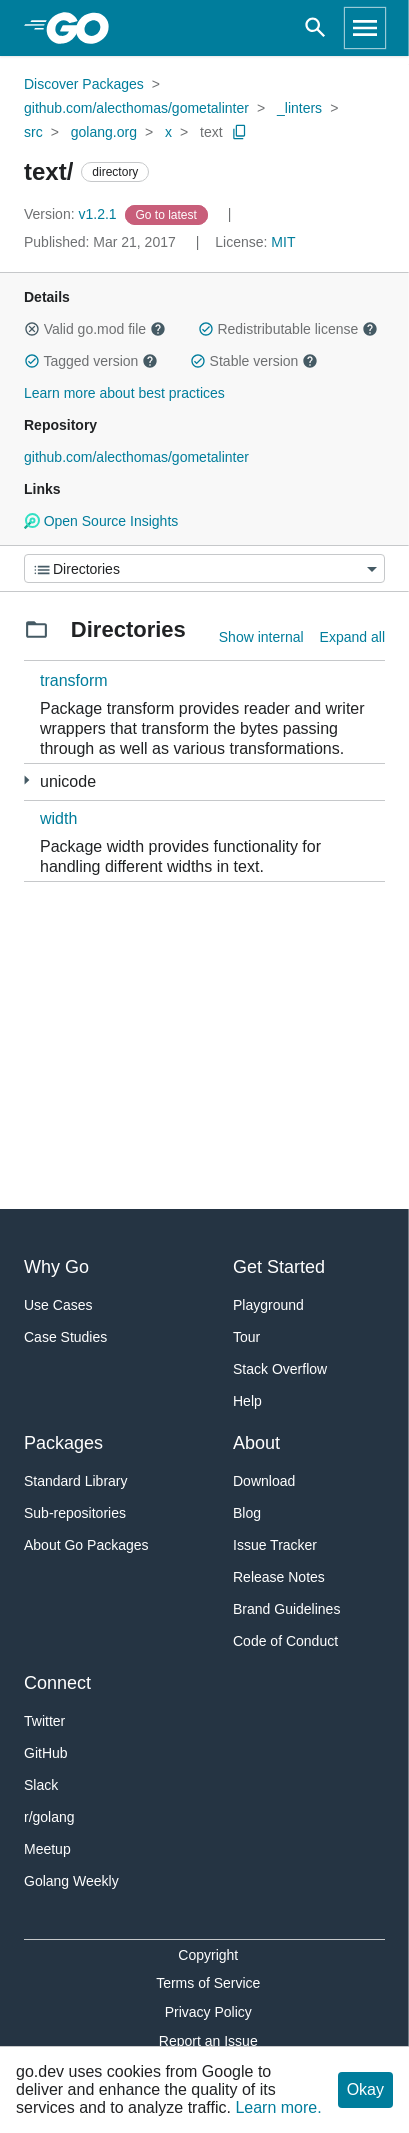 This screenshot has width=409, height=2133. What do you see at coordinates (261, 637) in the screenshot?
I see `Show internal [Show Internal Directories]` at bounding box center [261, 637].